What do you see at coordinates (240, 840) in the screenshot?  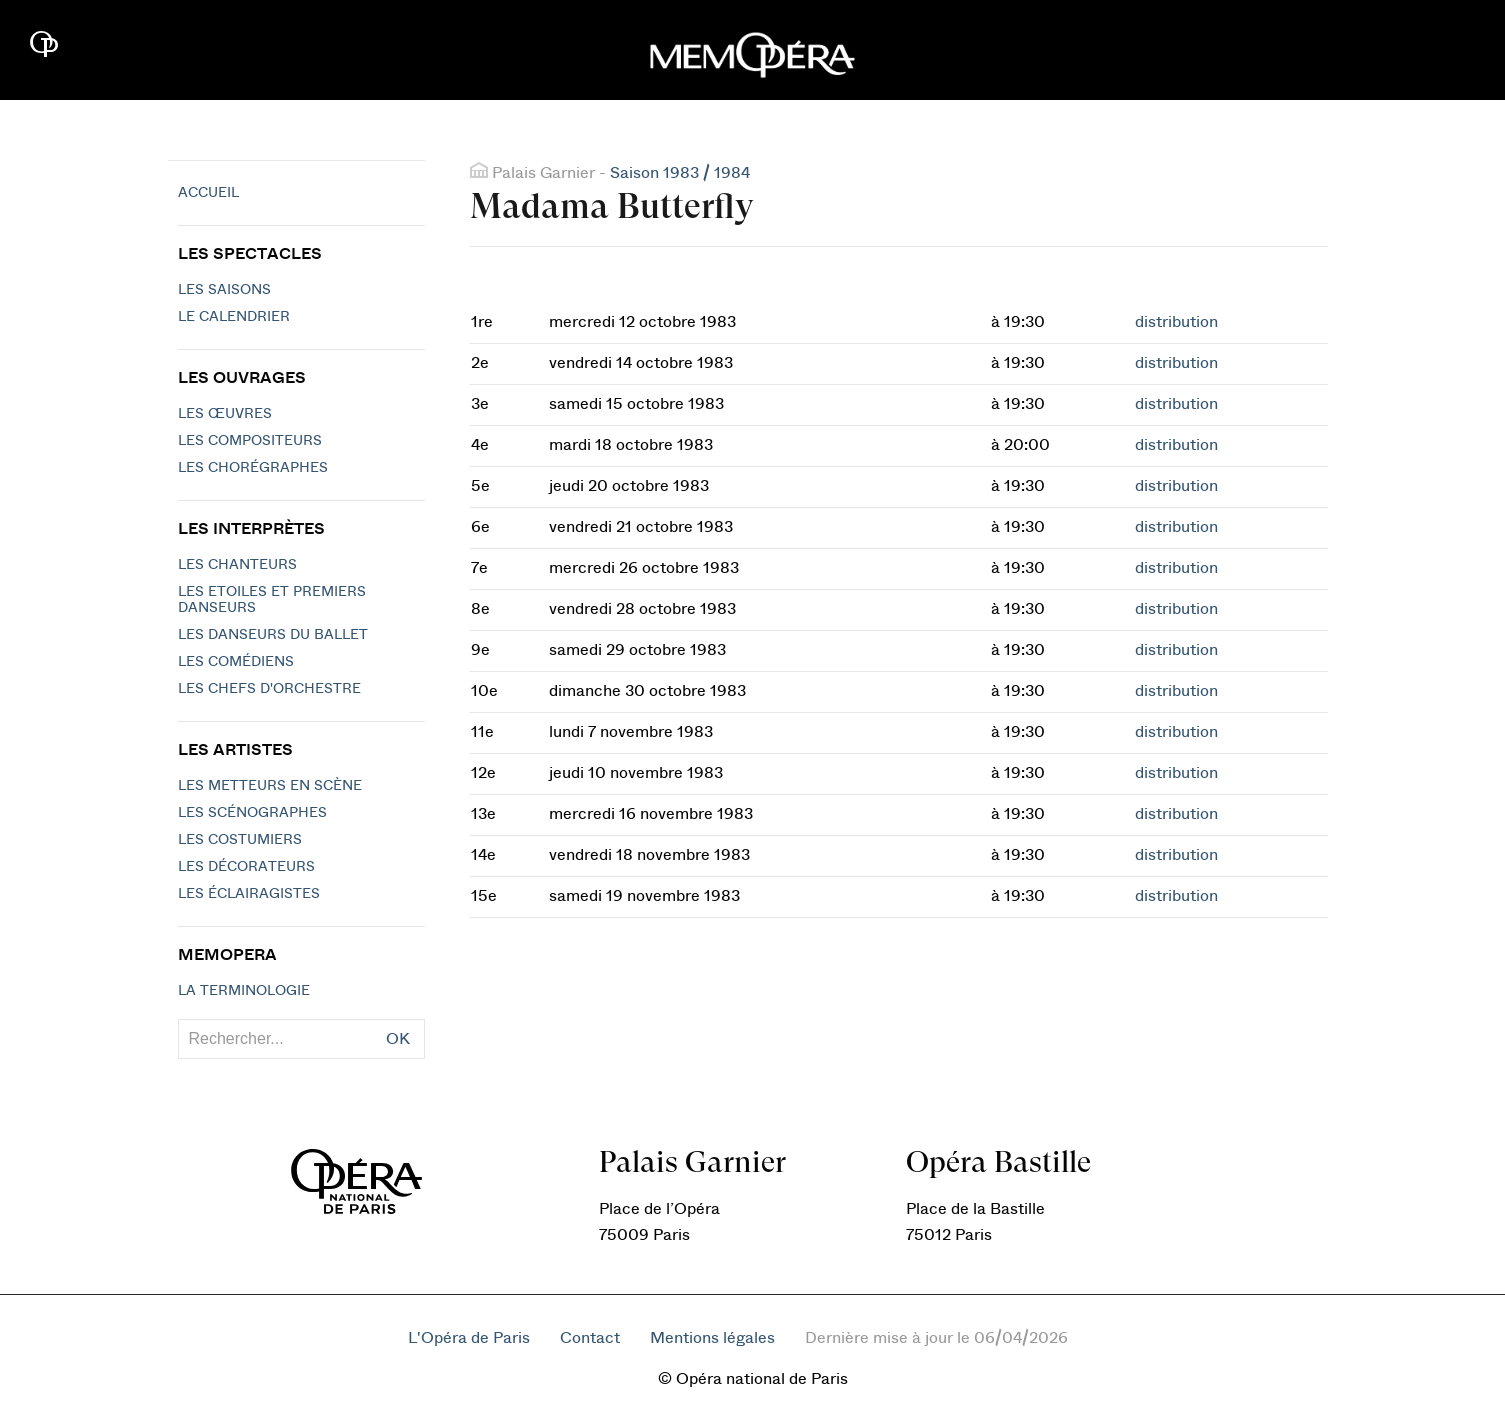 I see `Les costumiers` at bounding box center [240, 840].